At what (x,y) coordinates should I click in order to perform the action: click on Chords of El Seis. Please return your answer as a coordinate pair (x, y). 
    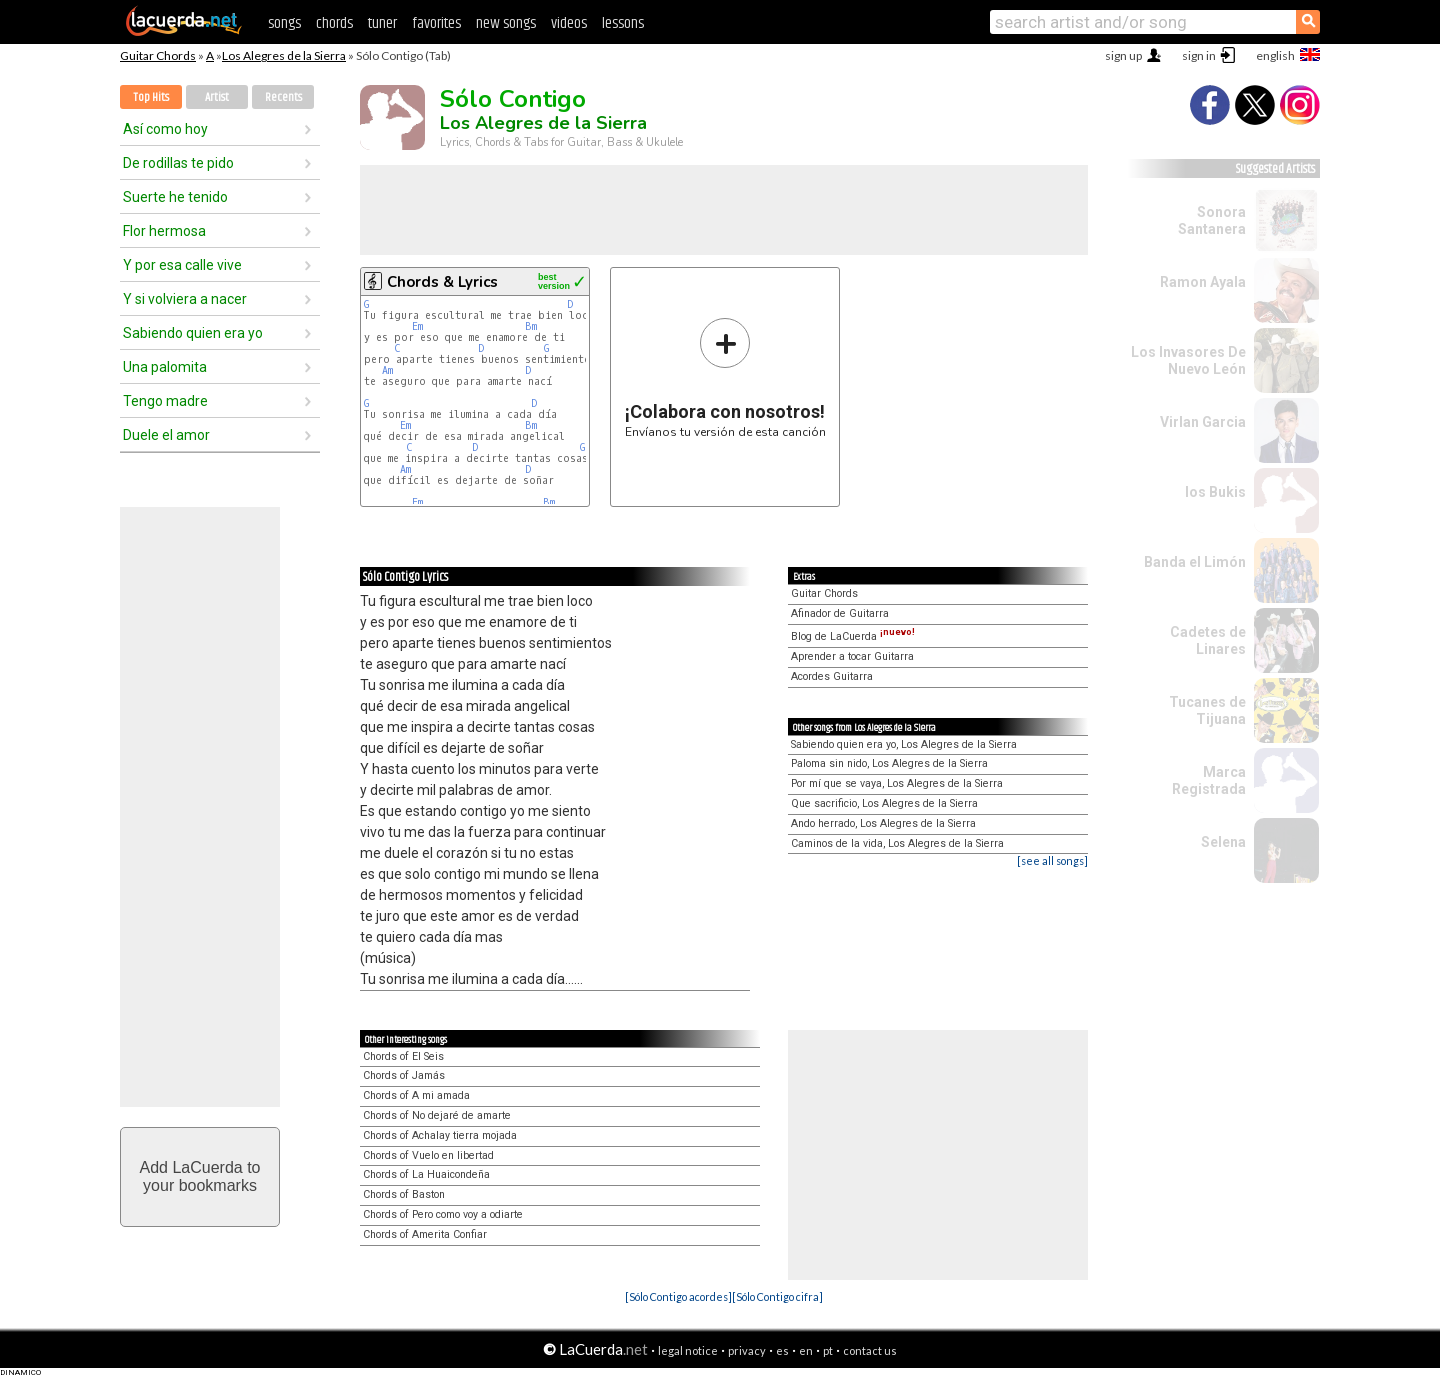
    Looking at the image, I should click on (403, 1056).